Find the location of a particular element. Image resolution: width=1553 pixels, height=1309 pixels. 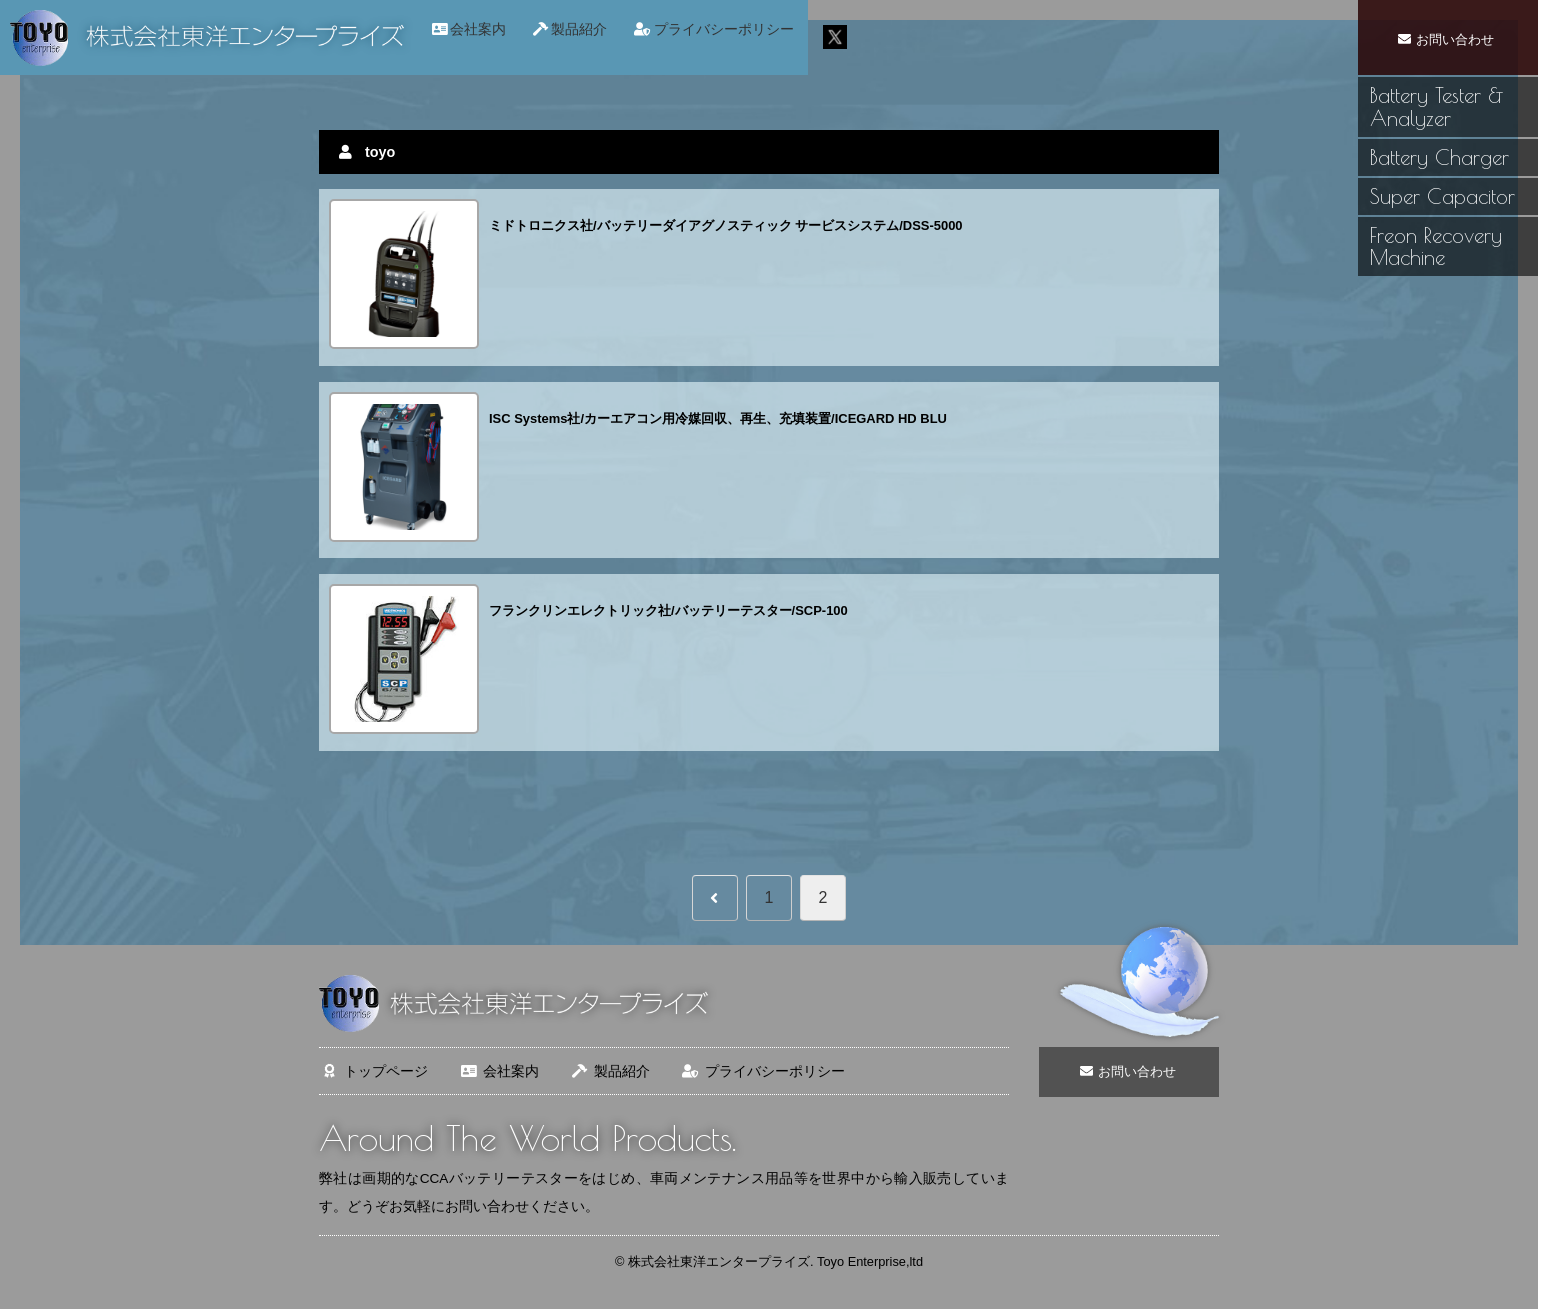

Battery Tester & Analyzer is located at coordinates (1436, 106).